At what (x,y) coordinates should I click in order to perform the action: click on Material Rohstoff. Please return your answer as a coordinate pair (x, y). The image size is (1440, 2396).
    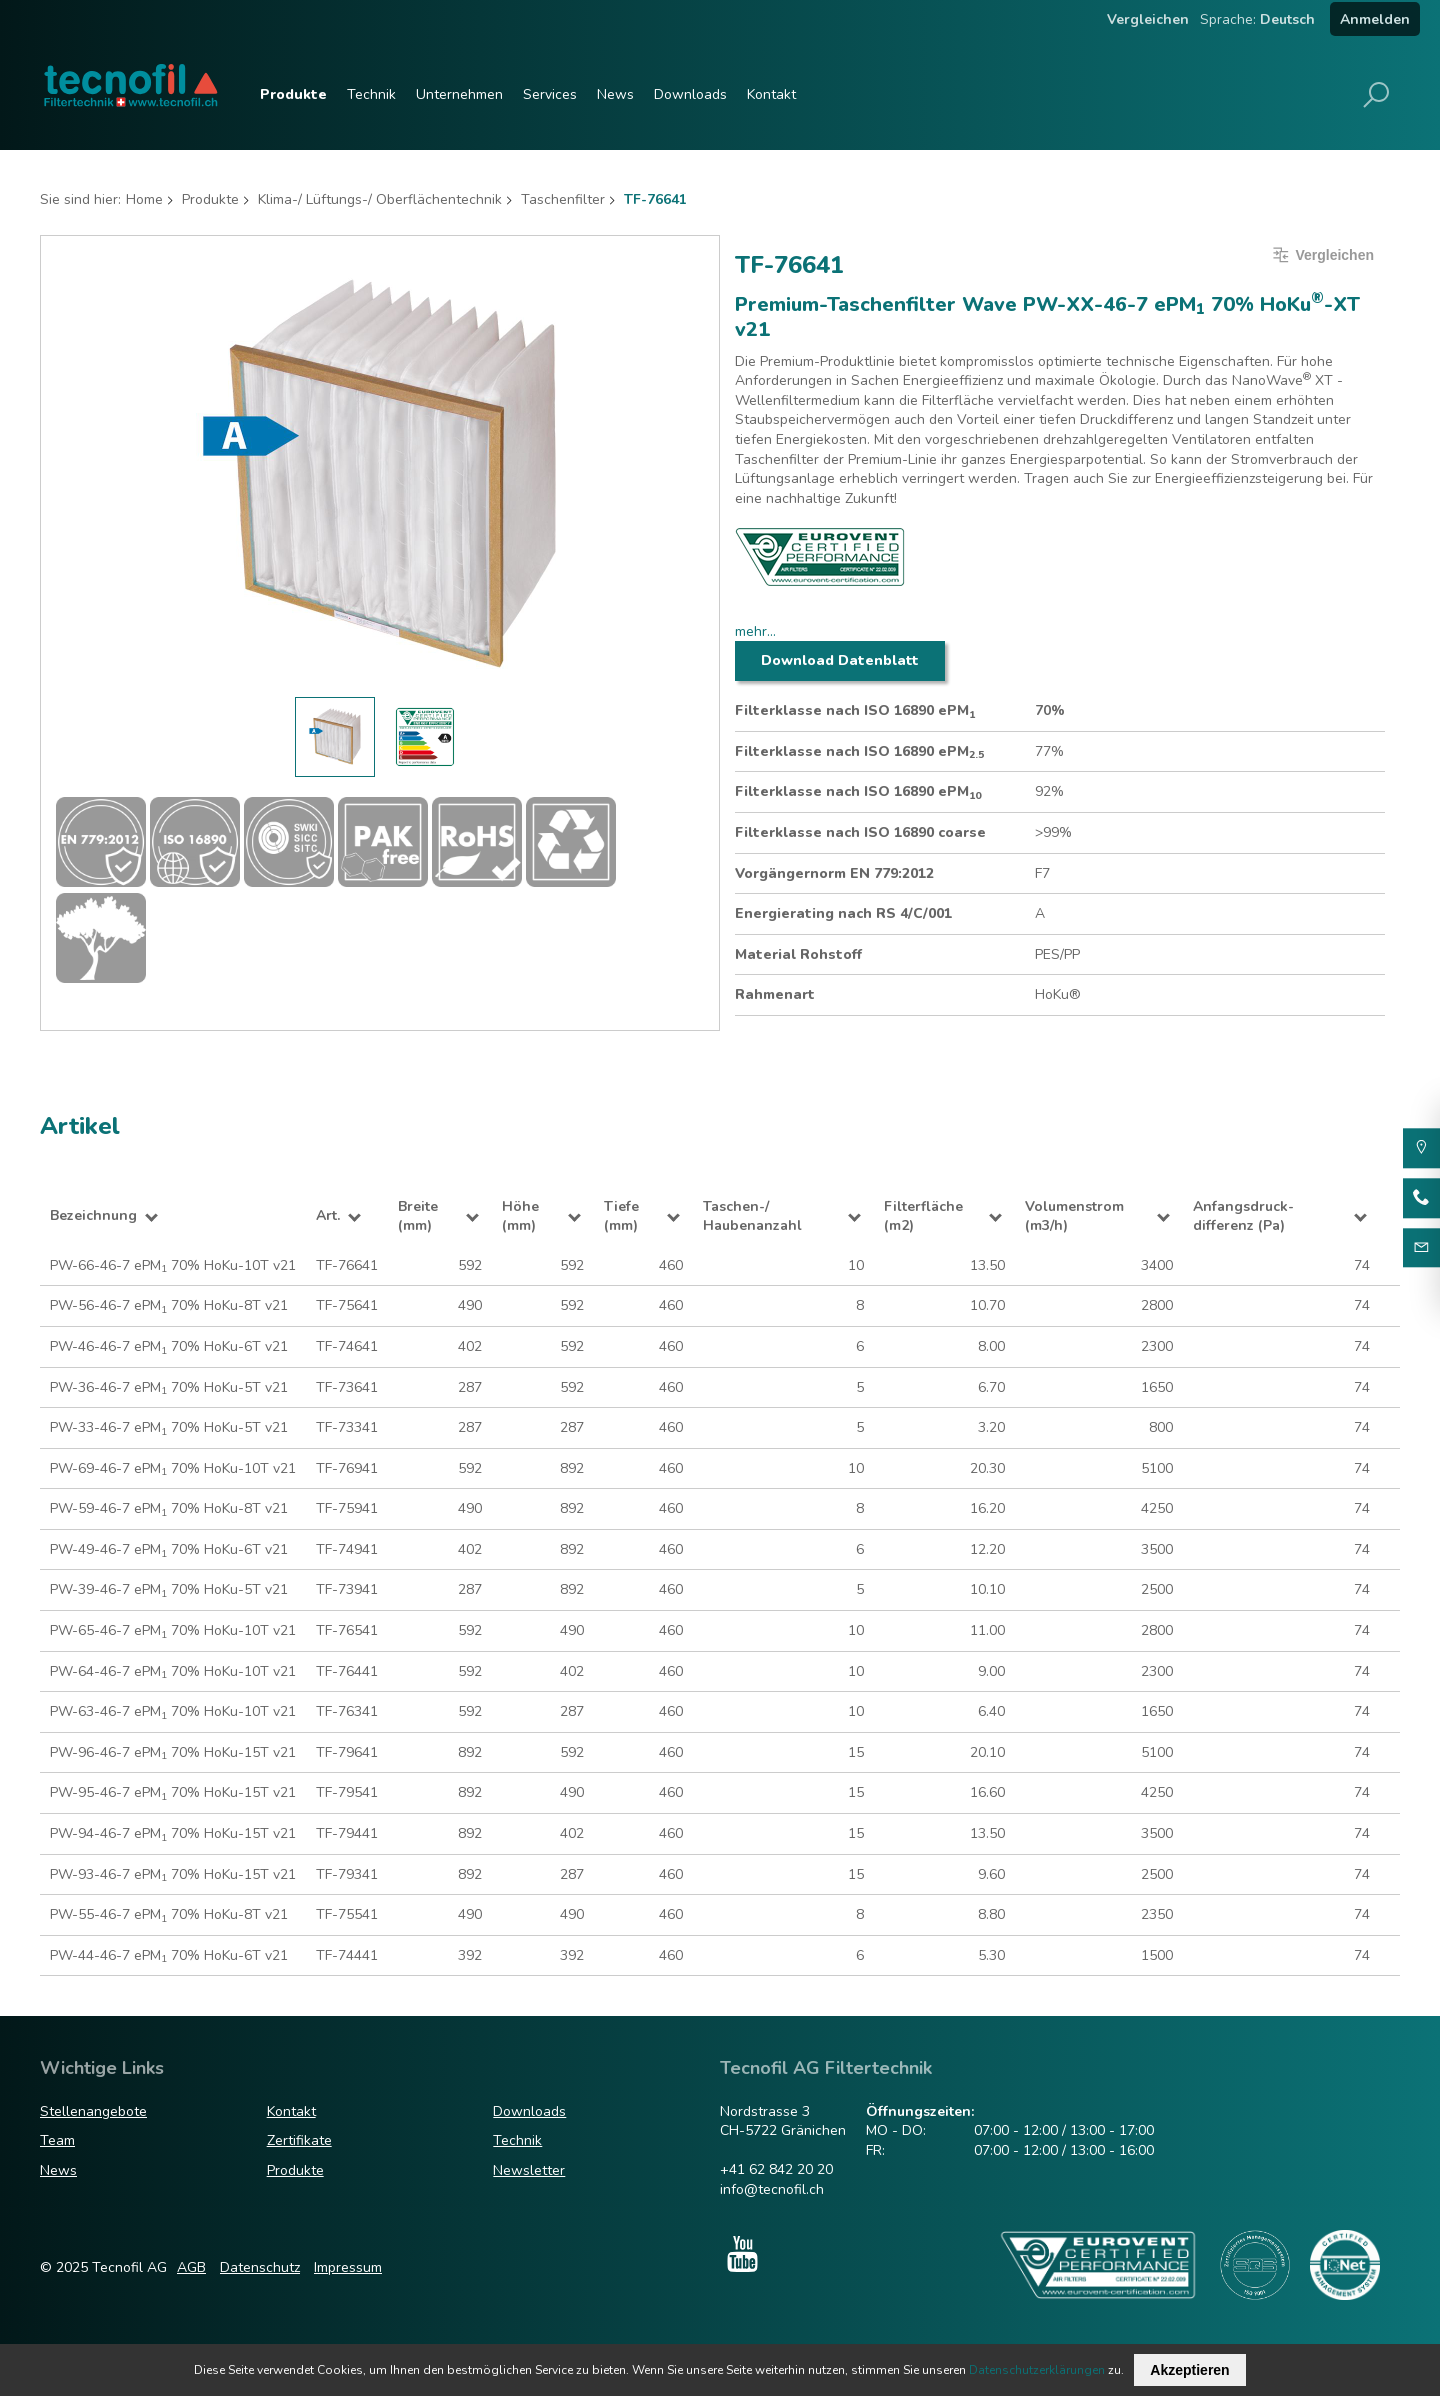
    Looking at the image, I should click on (798, 954).